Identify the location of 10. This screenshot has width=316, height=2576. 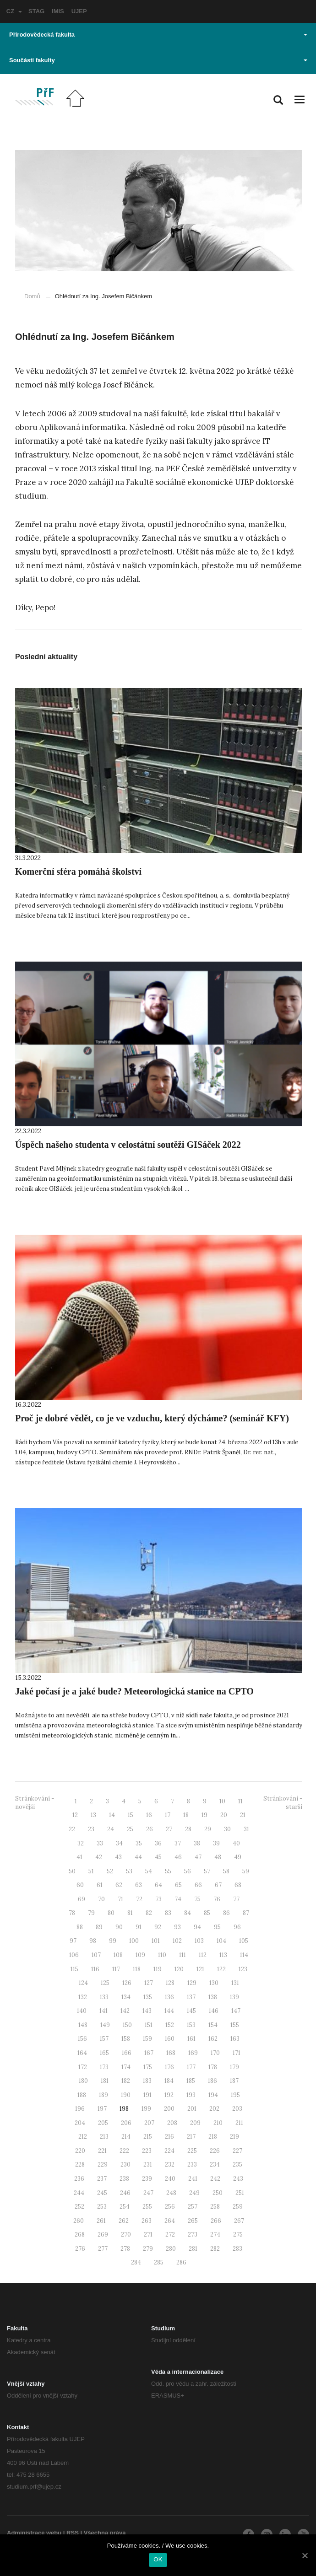
(222, 1801).